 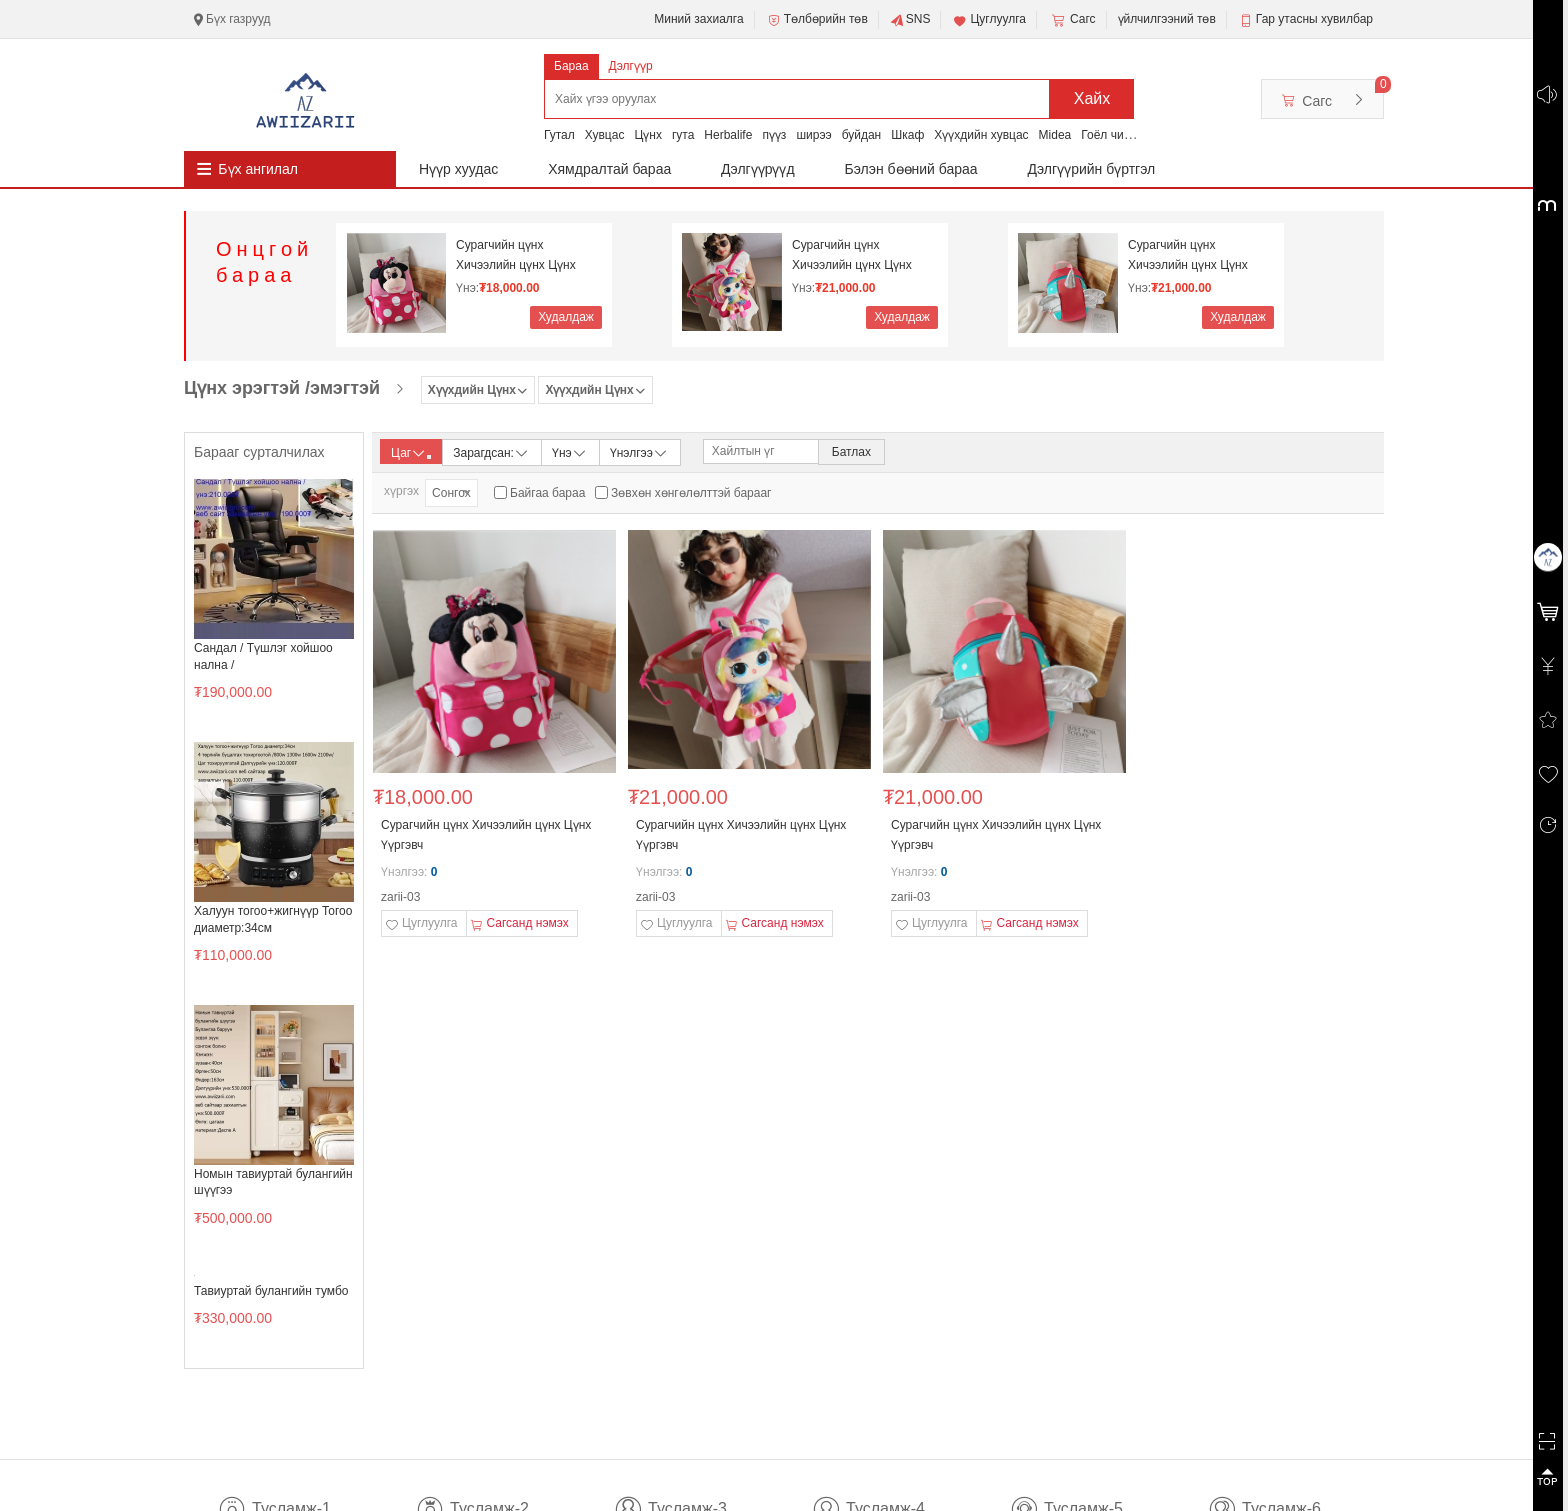 I want to click on Хүүхдийн хувцас, so click(x=981, y=135).